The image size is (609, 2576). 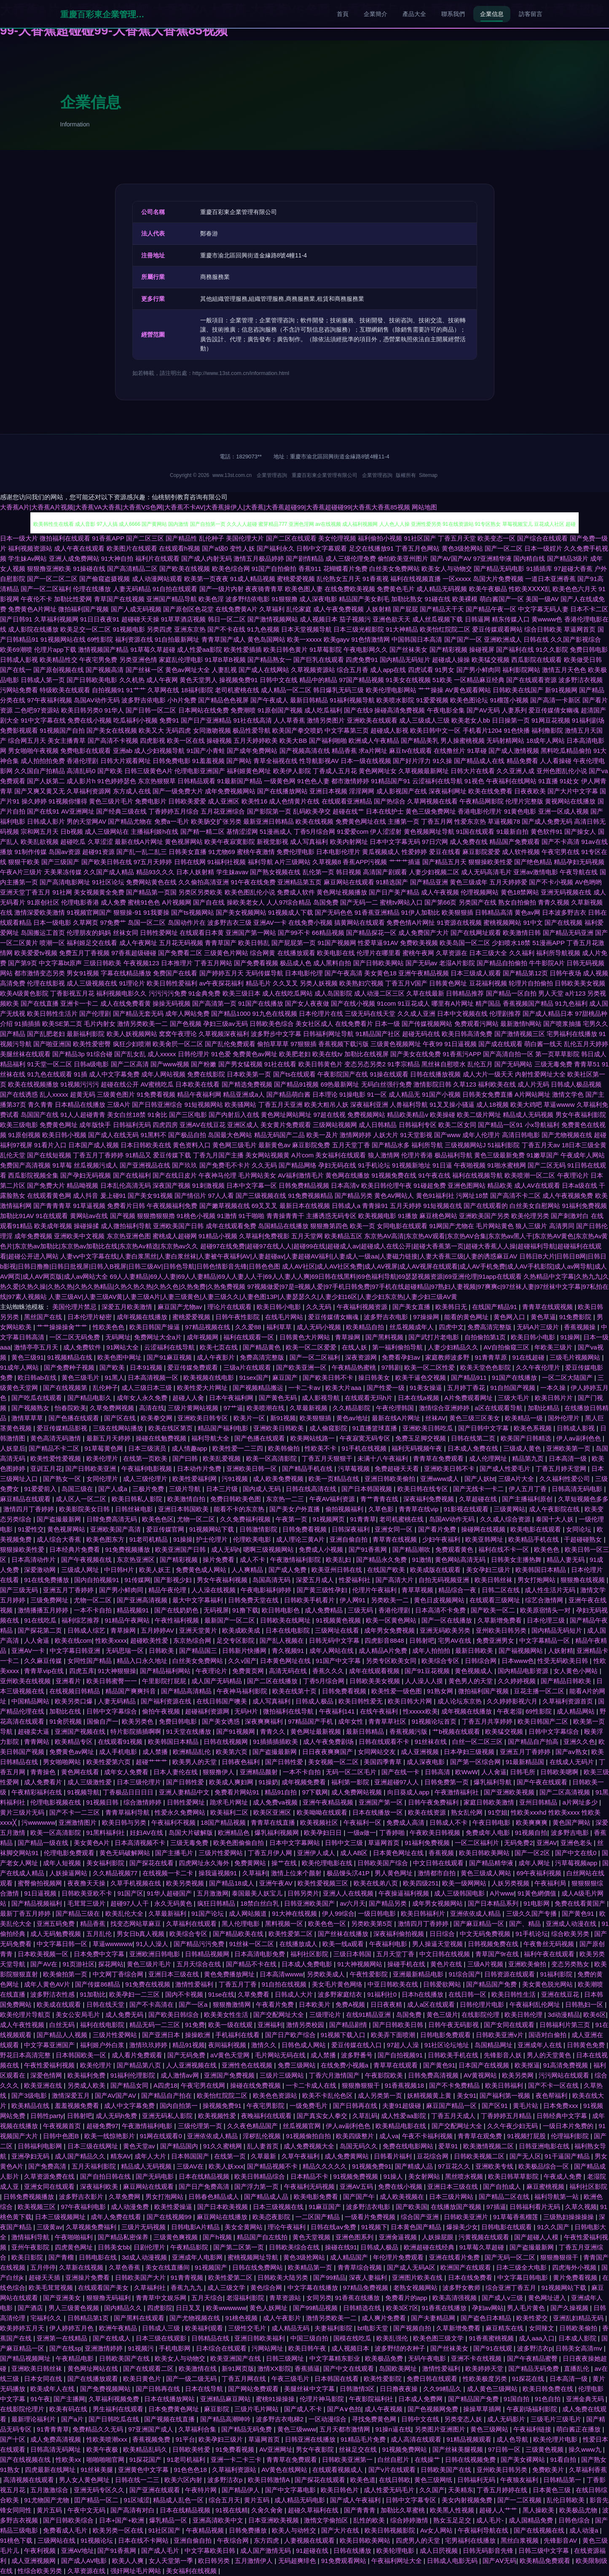 What do you see at coordinates (352, 669) in the screenshot?
I see `综合五月香` at bounding box center [352, 669].